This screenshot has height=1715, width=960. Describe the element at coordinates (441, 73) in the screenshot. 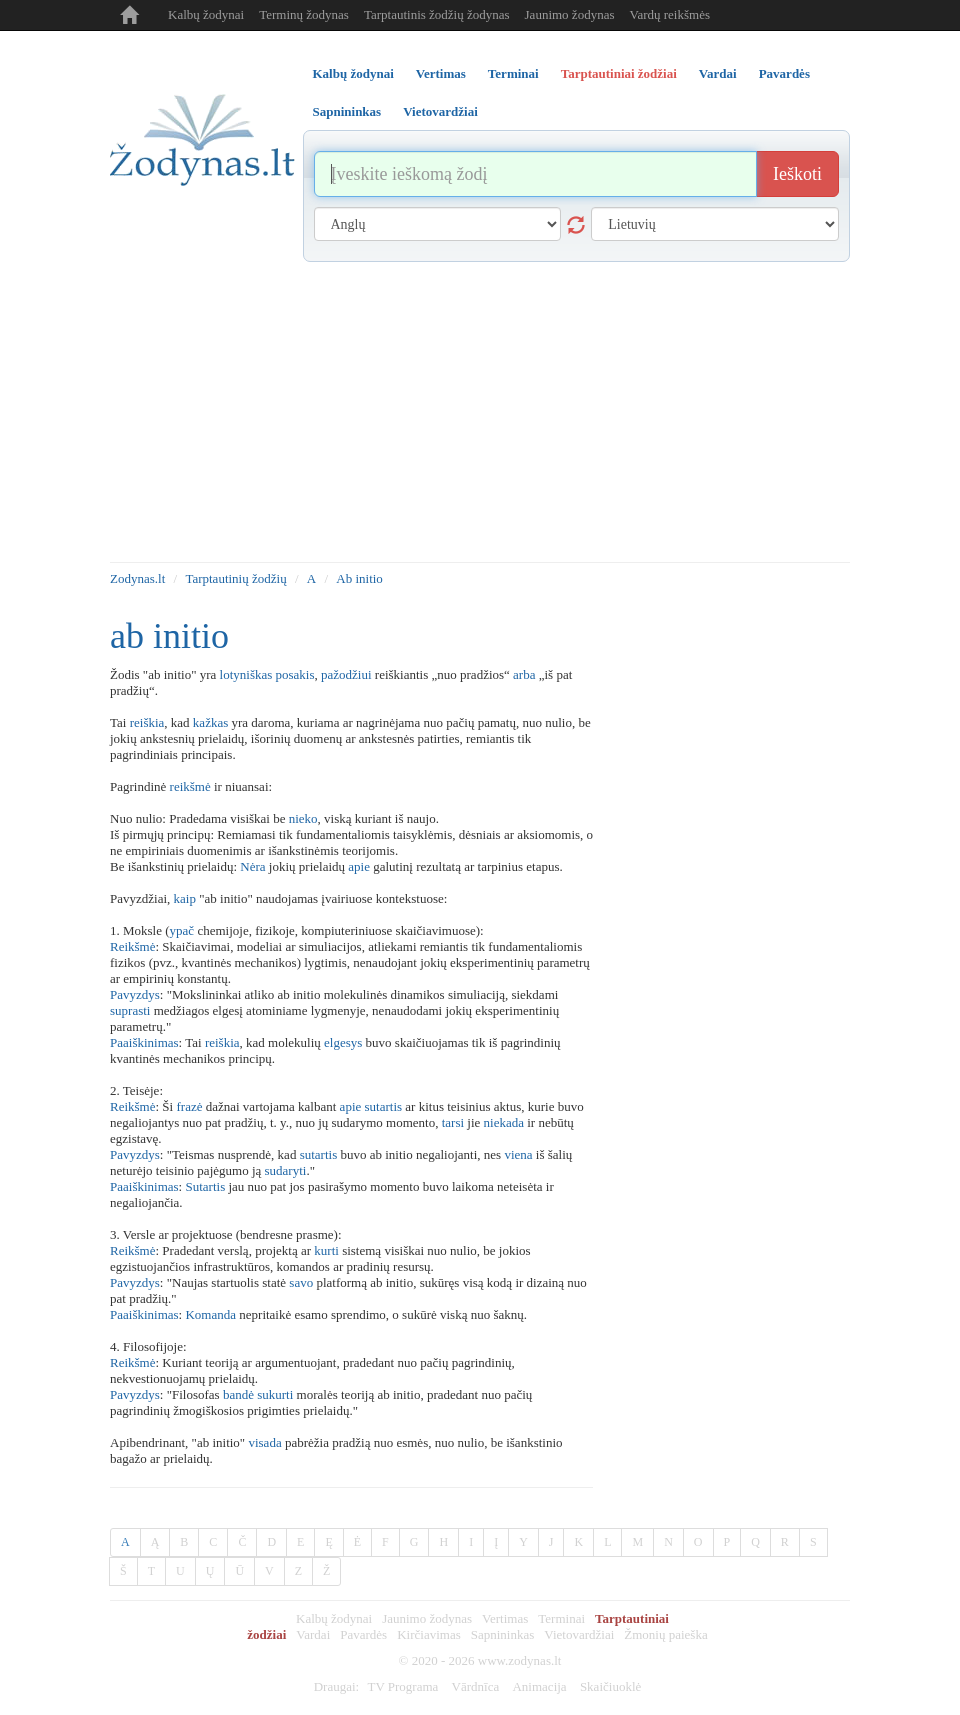

I see `Vertimas [tab]` at that location.